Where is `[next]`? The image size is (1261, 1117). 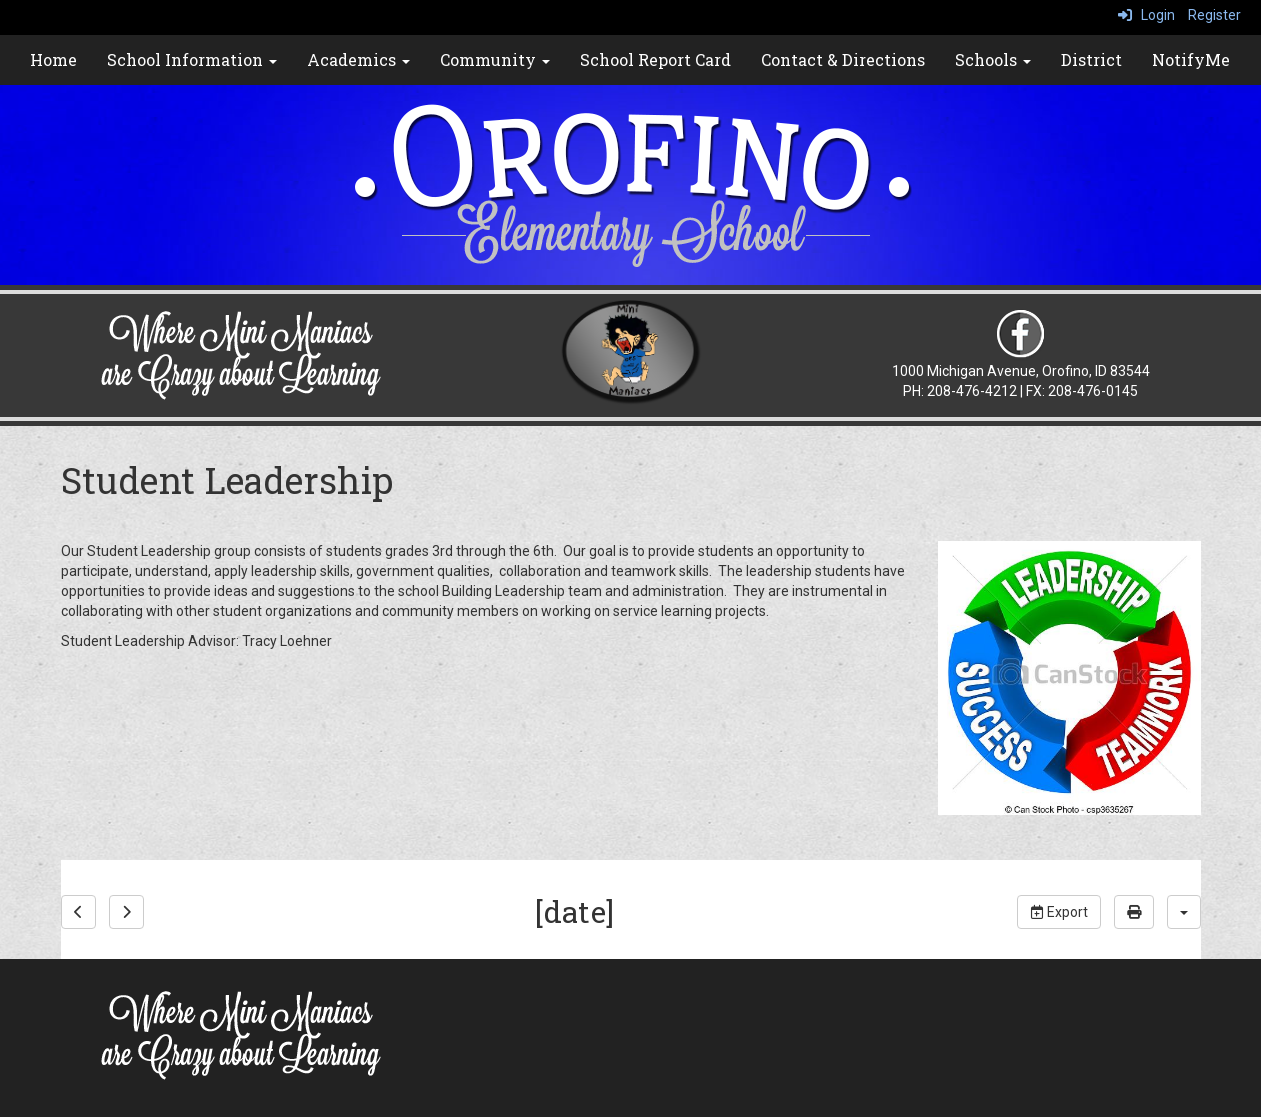 [next] is located at coordinates (126, 912).